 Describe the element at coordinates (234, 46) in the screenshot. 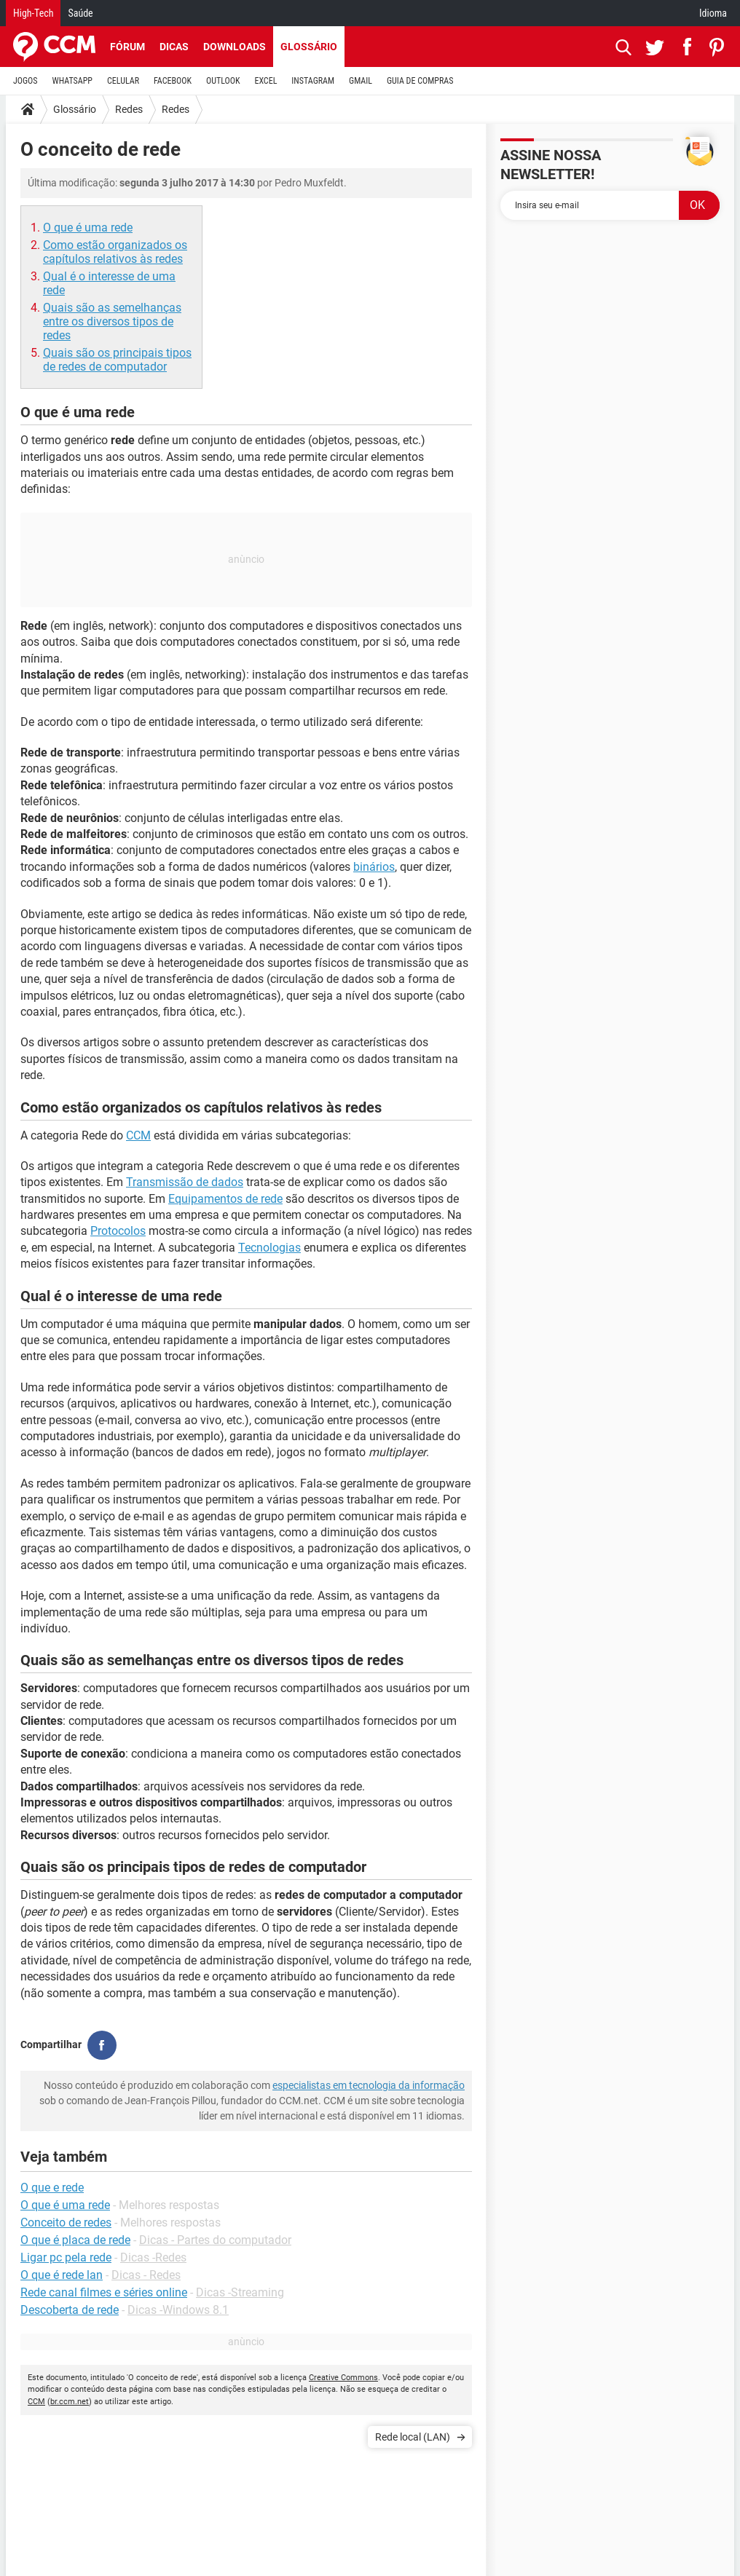

I see `Downloads` at that location.